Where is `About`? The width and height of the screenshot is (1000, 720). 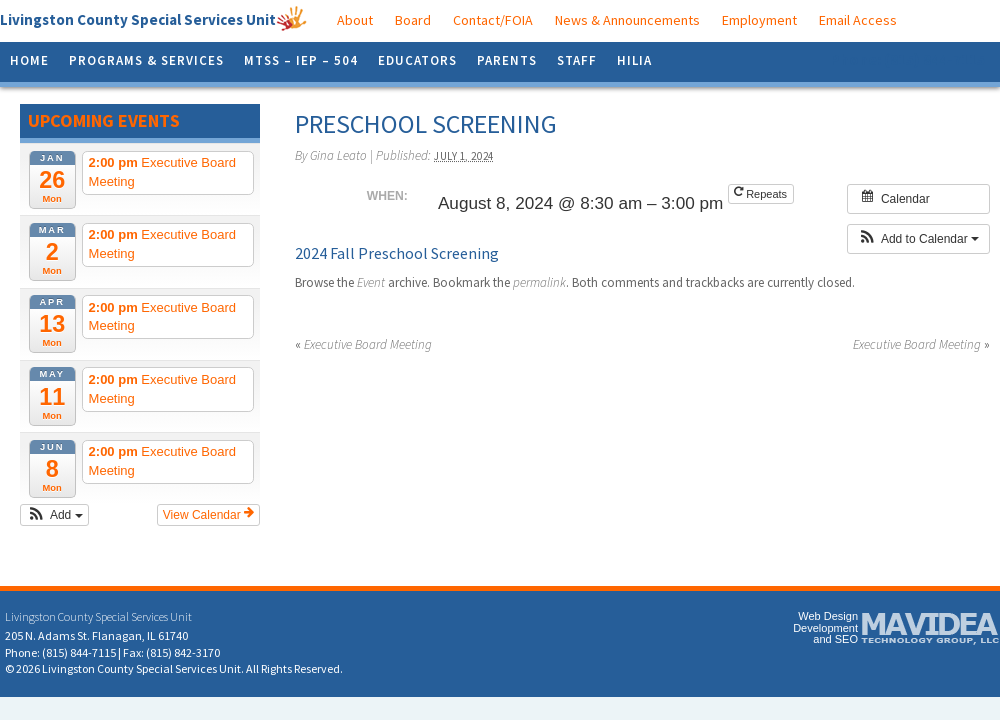 About is located at coordinates (355, 20).